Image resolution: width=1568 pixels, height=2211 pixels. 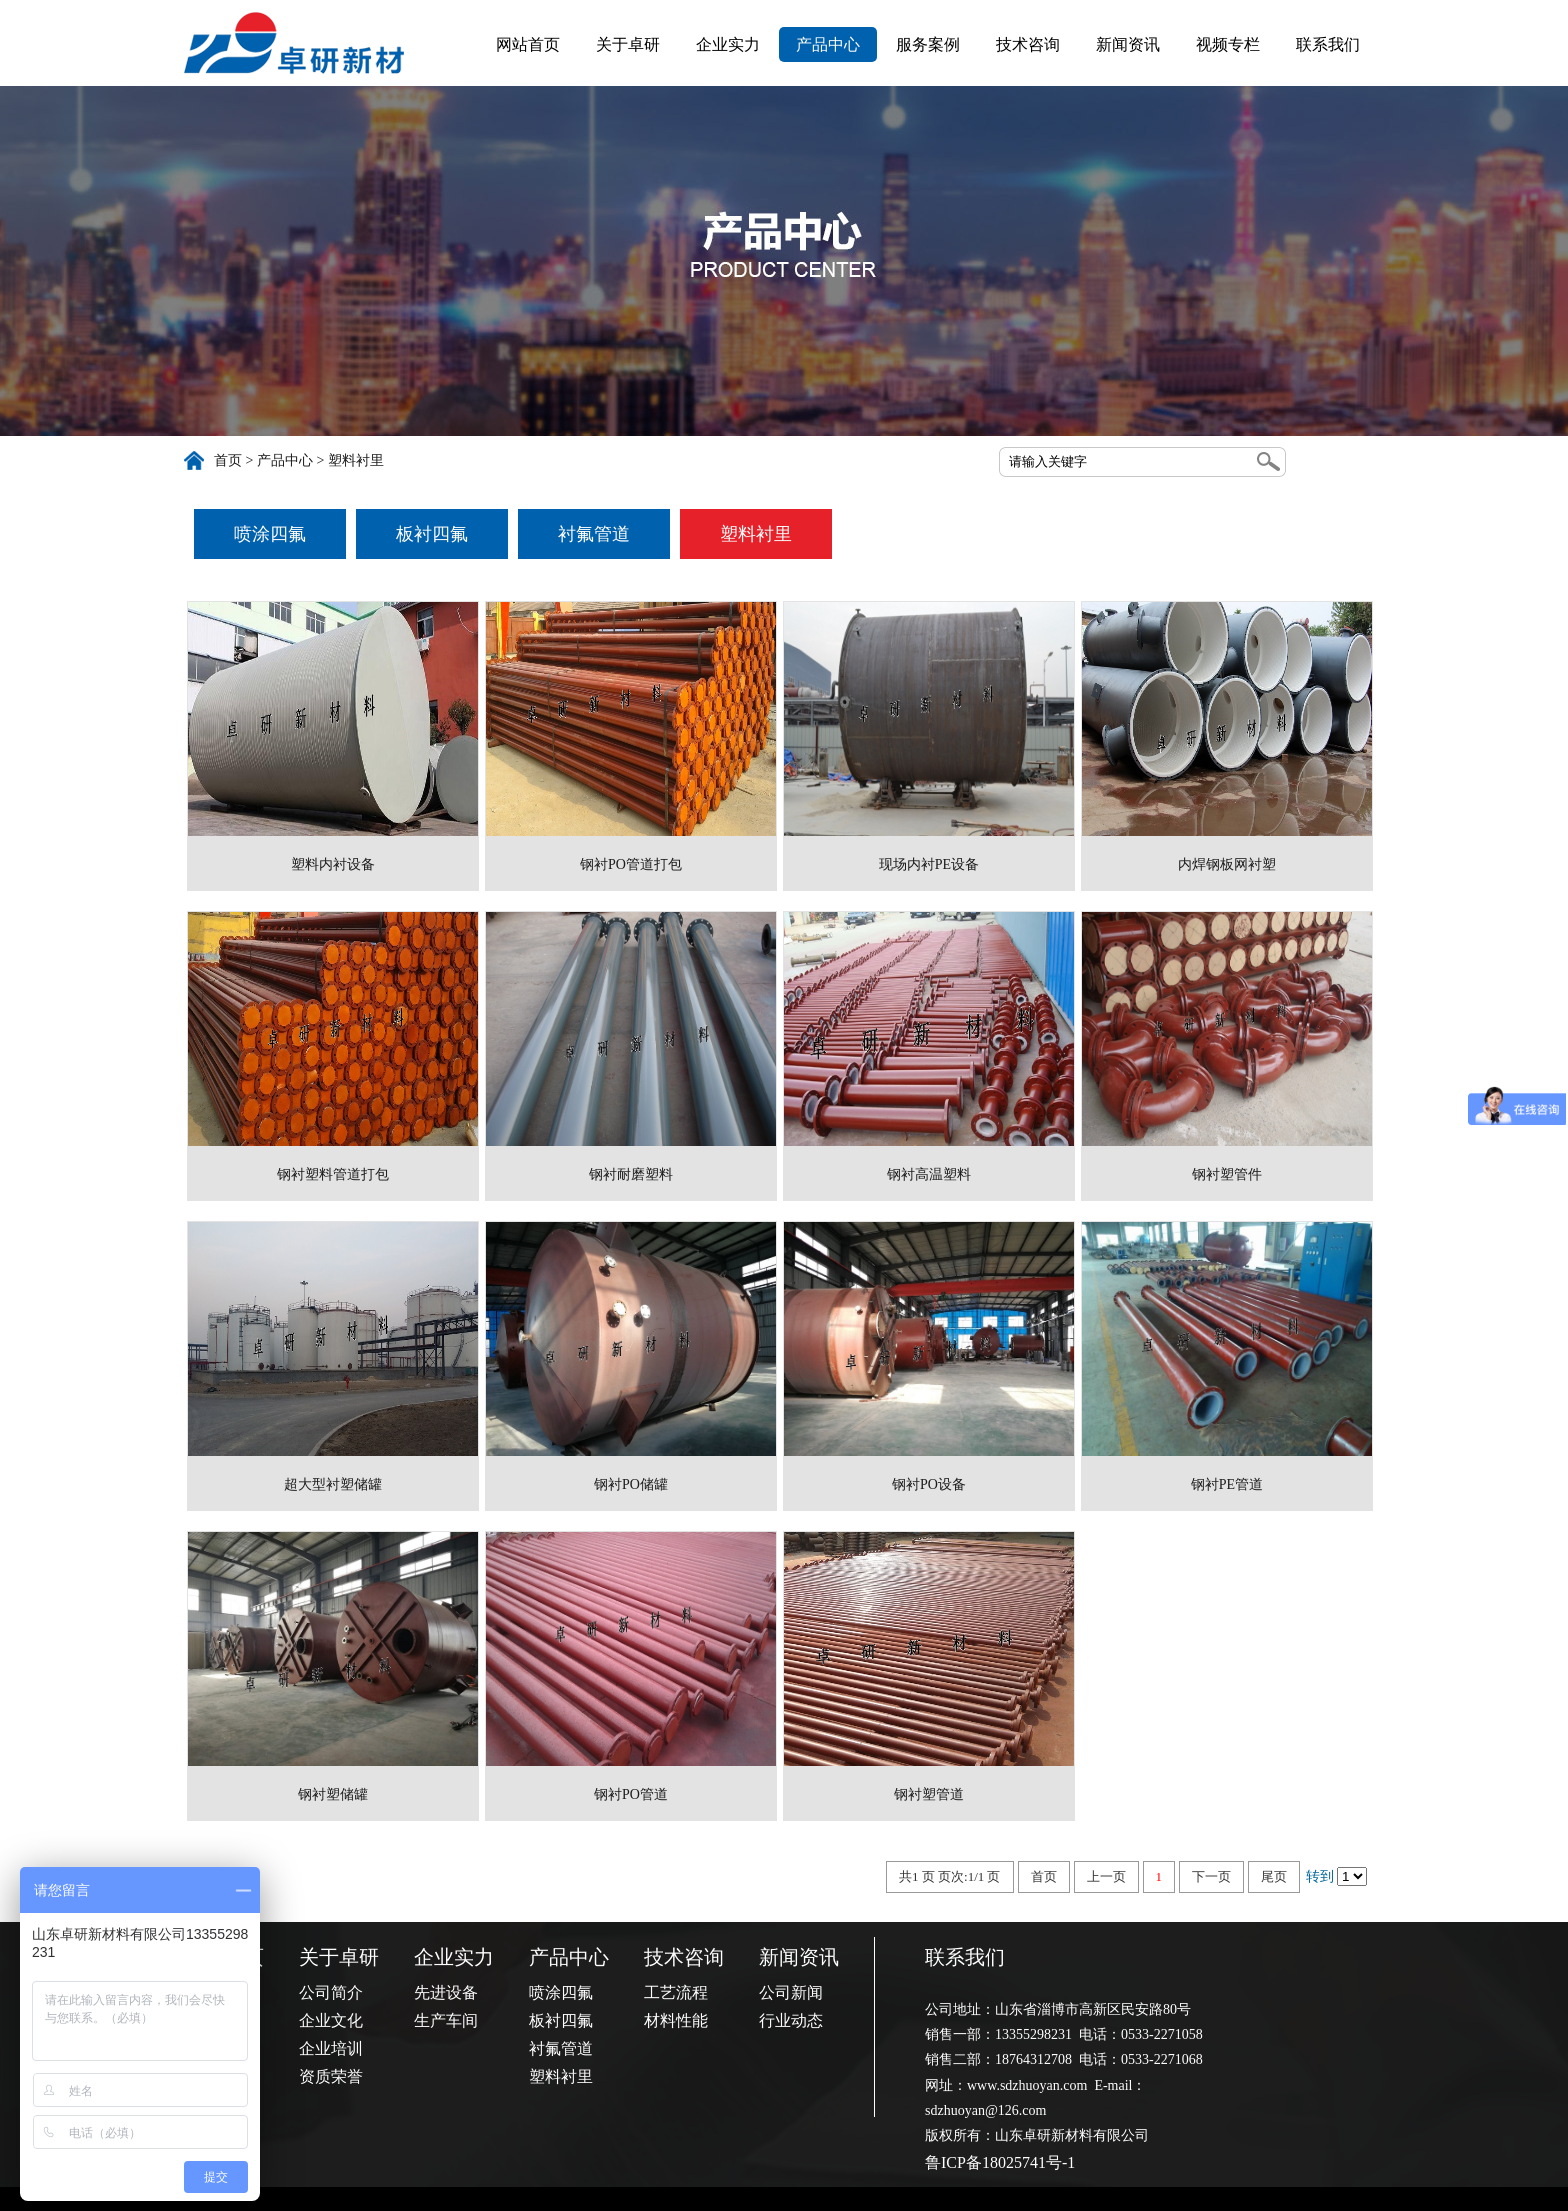 What do you see at coordinates (1000, 2162) in the screenshot?
I see `鲁ICP备18025741号-1` at bounding box center [1000, 2162].